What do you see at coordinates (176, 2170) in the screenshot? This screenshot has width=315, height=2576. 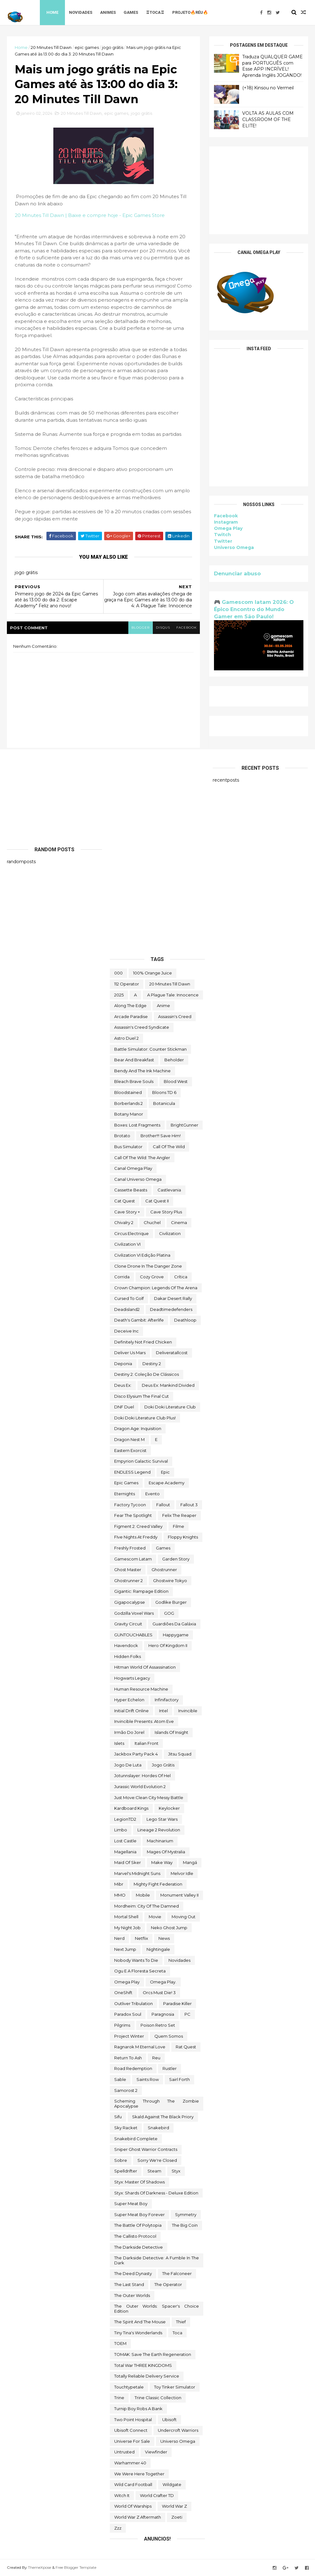 I see `Styx` at bounding box center [176, 2170].